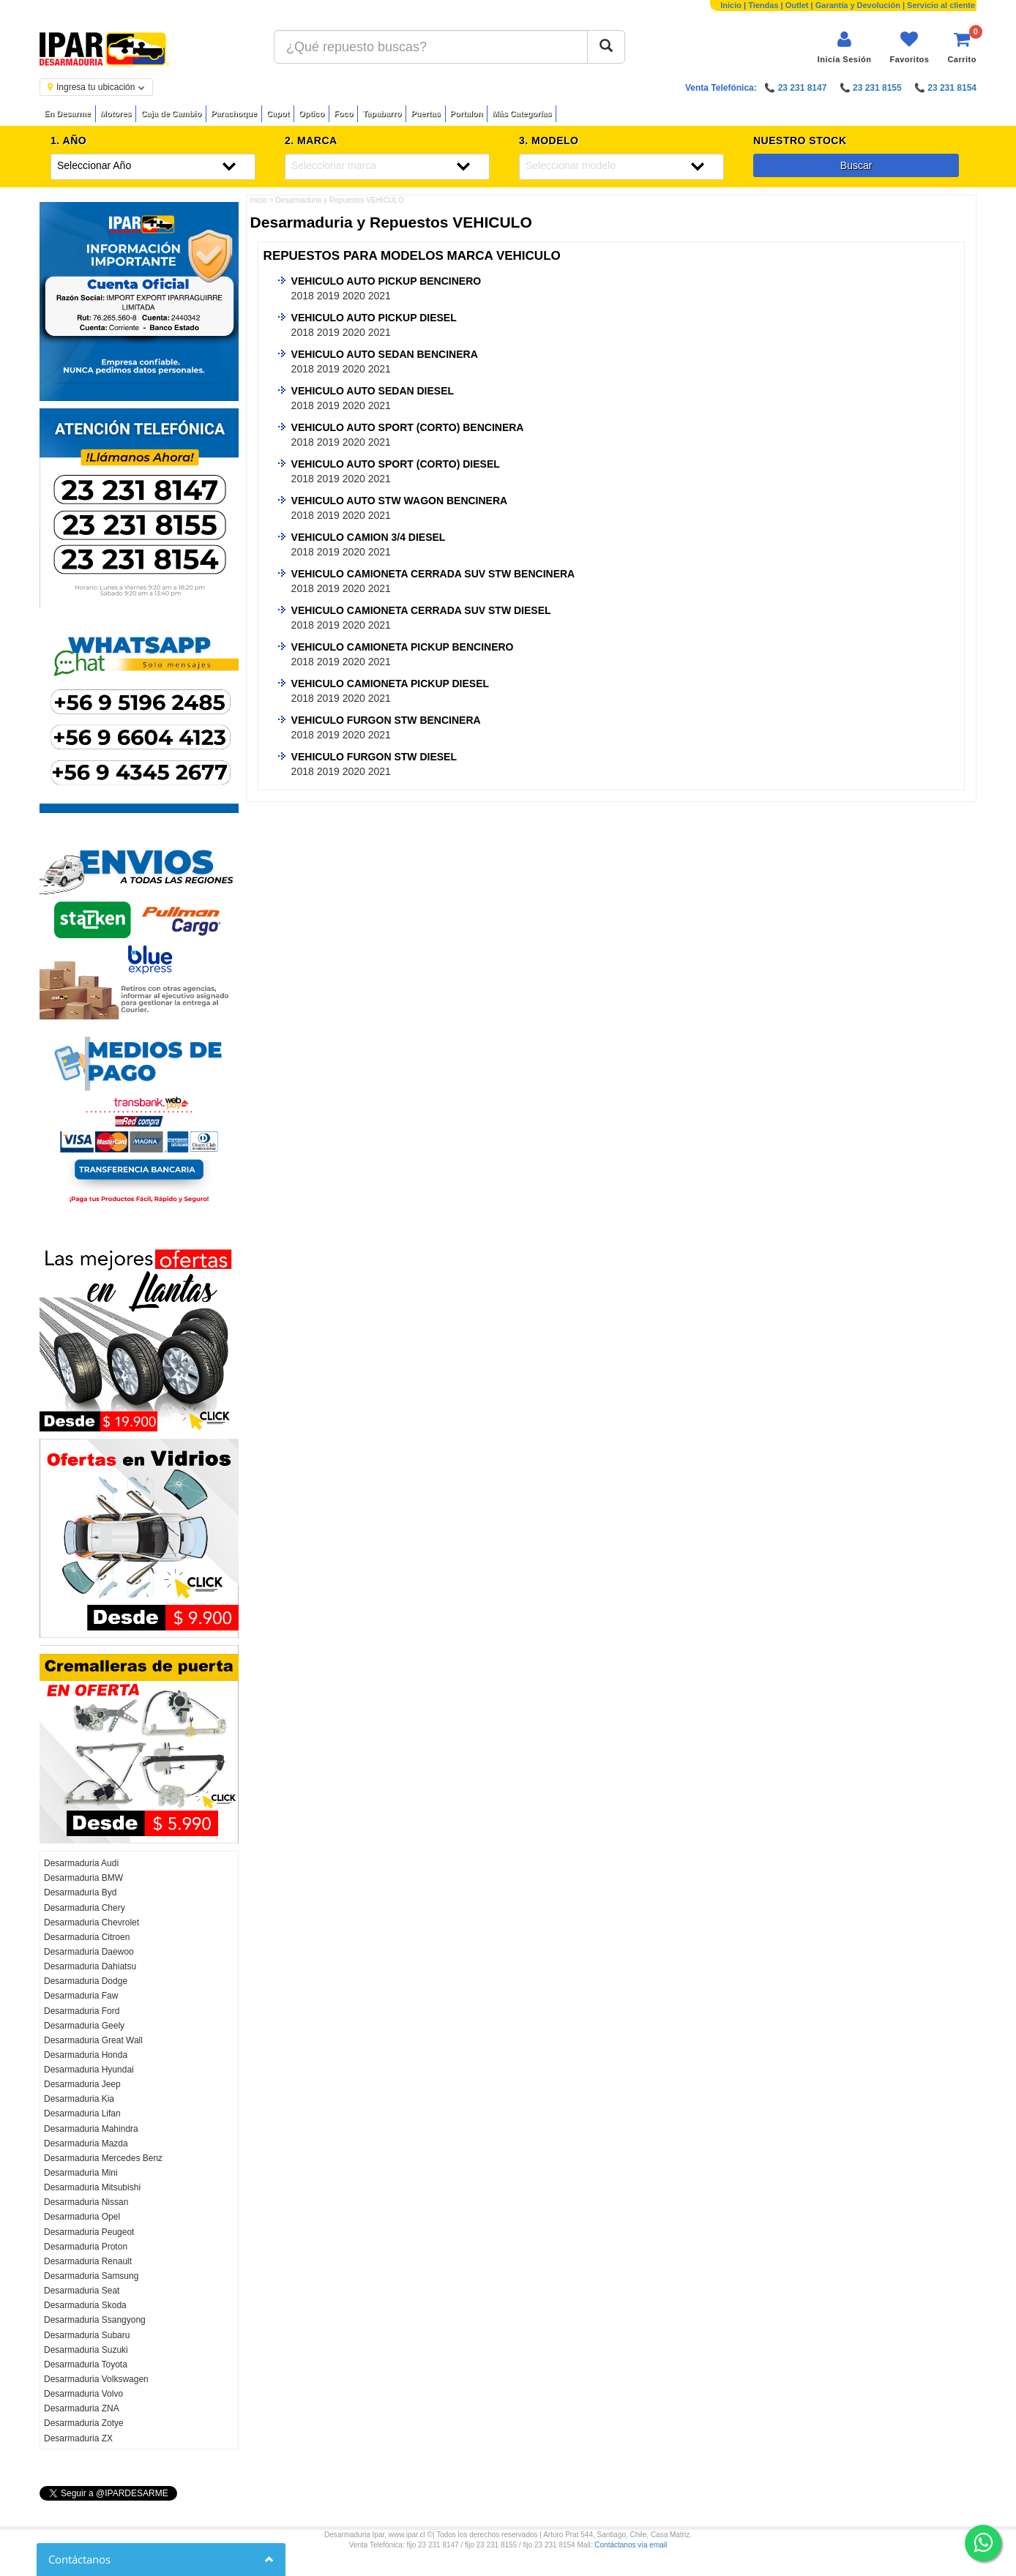 The width and height of the screenshot is (1016, 2576). Describe the element at coordinates (79, 2099) in the screenshot. I see `Desarmaduria Kia` at that location.